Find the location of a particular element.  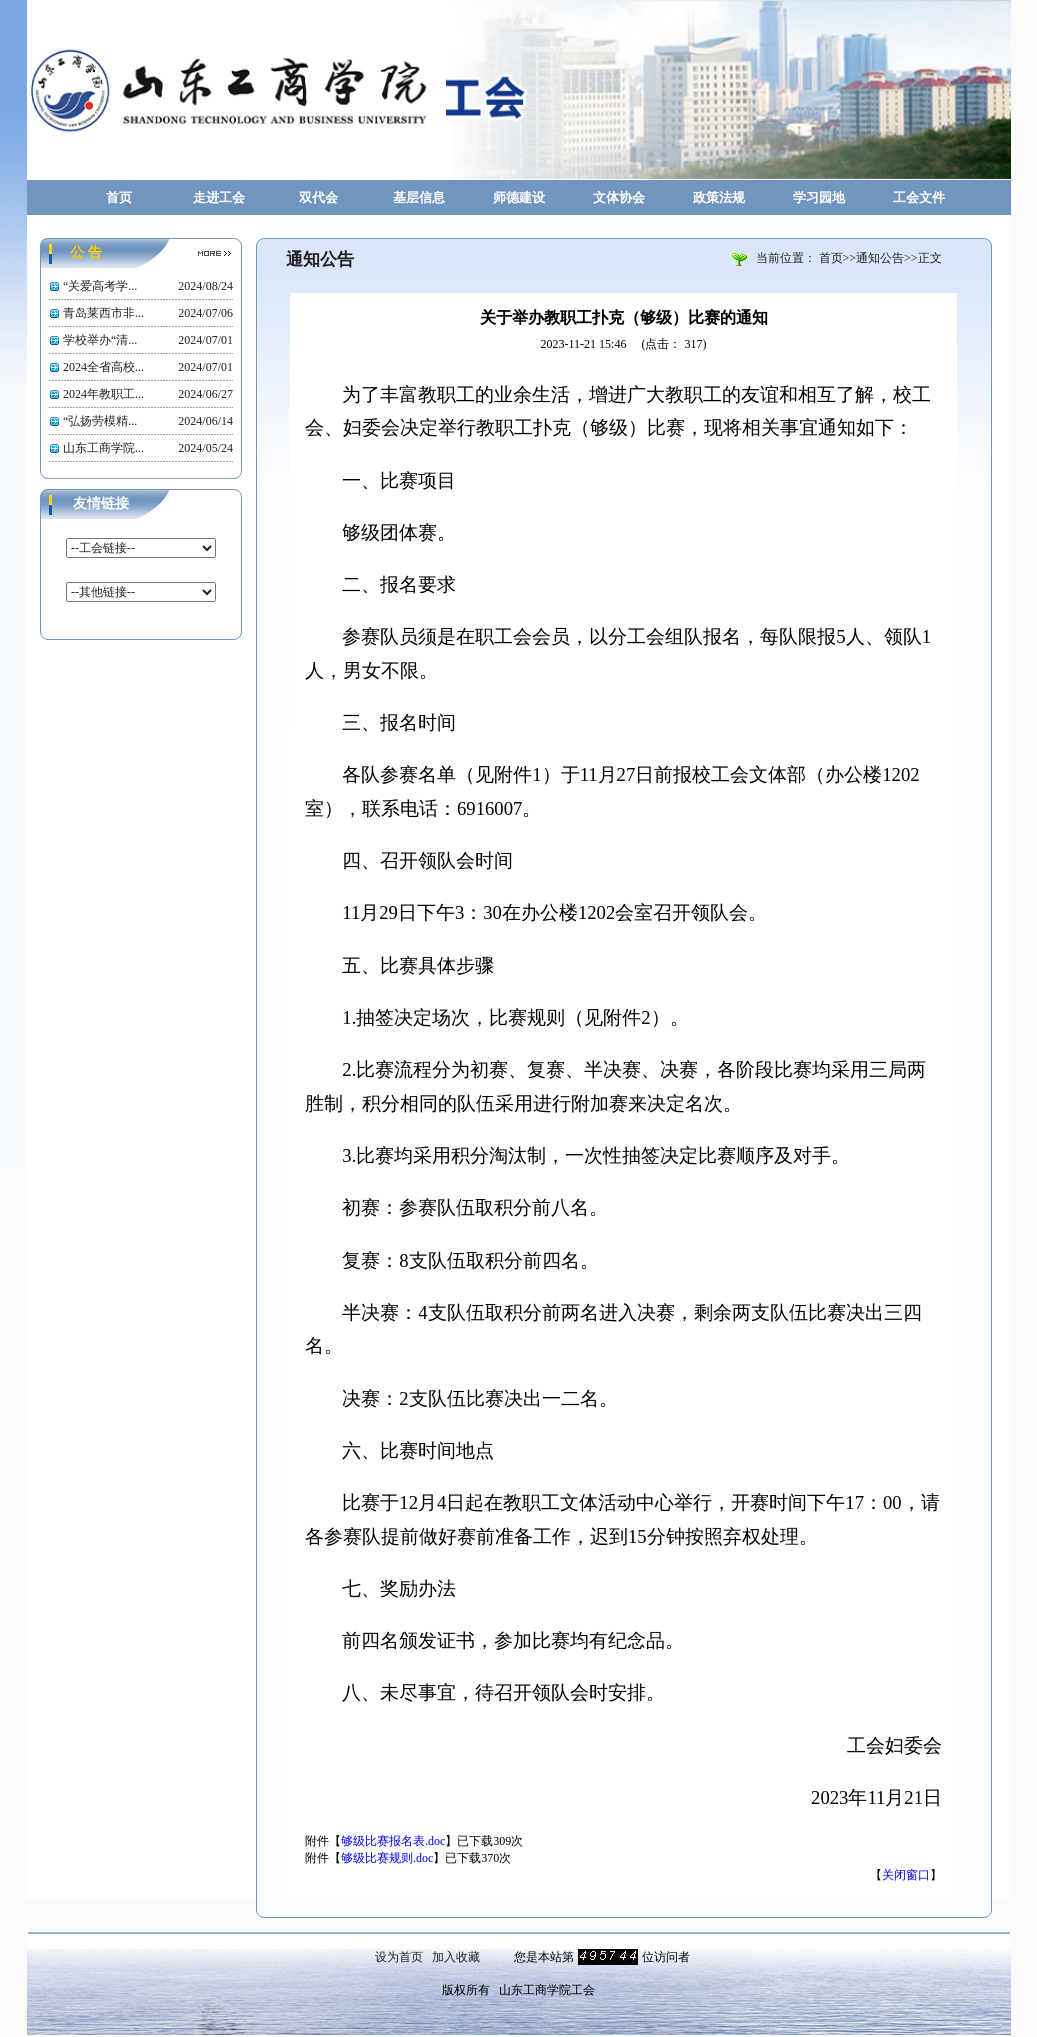

2024年教职工... is located at coordinates (103, 394).